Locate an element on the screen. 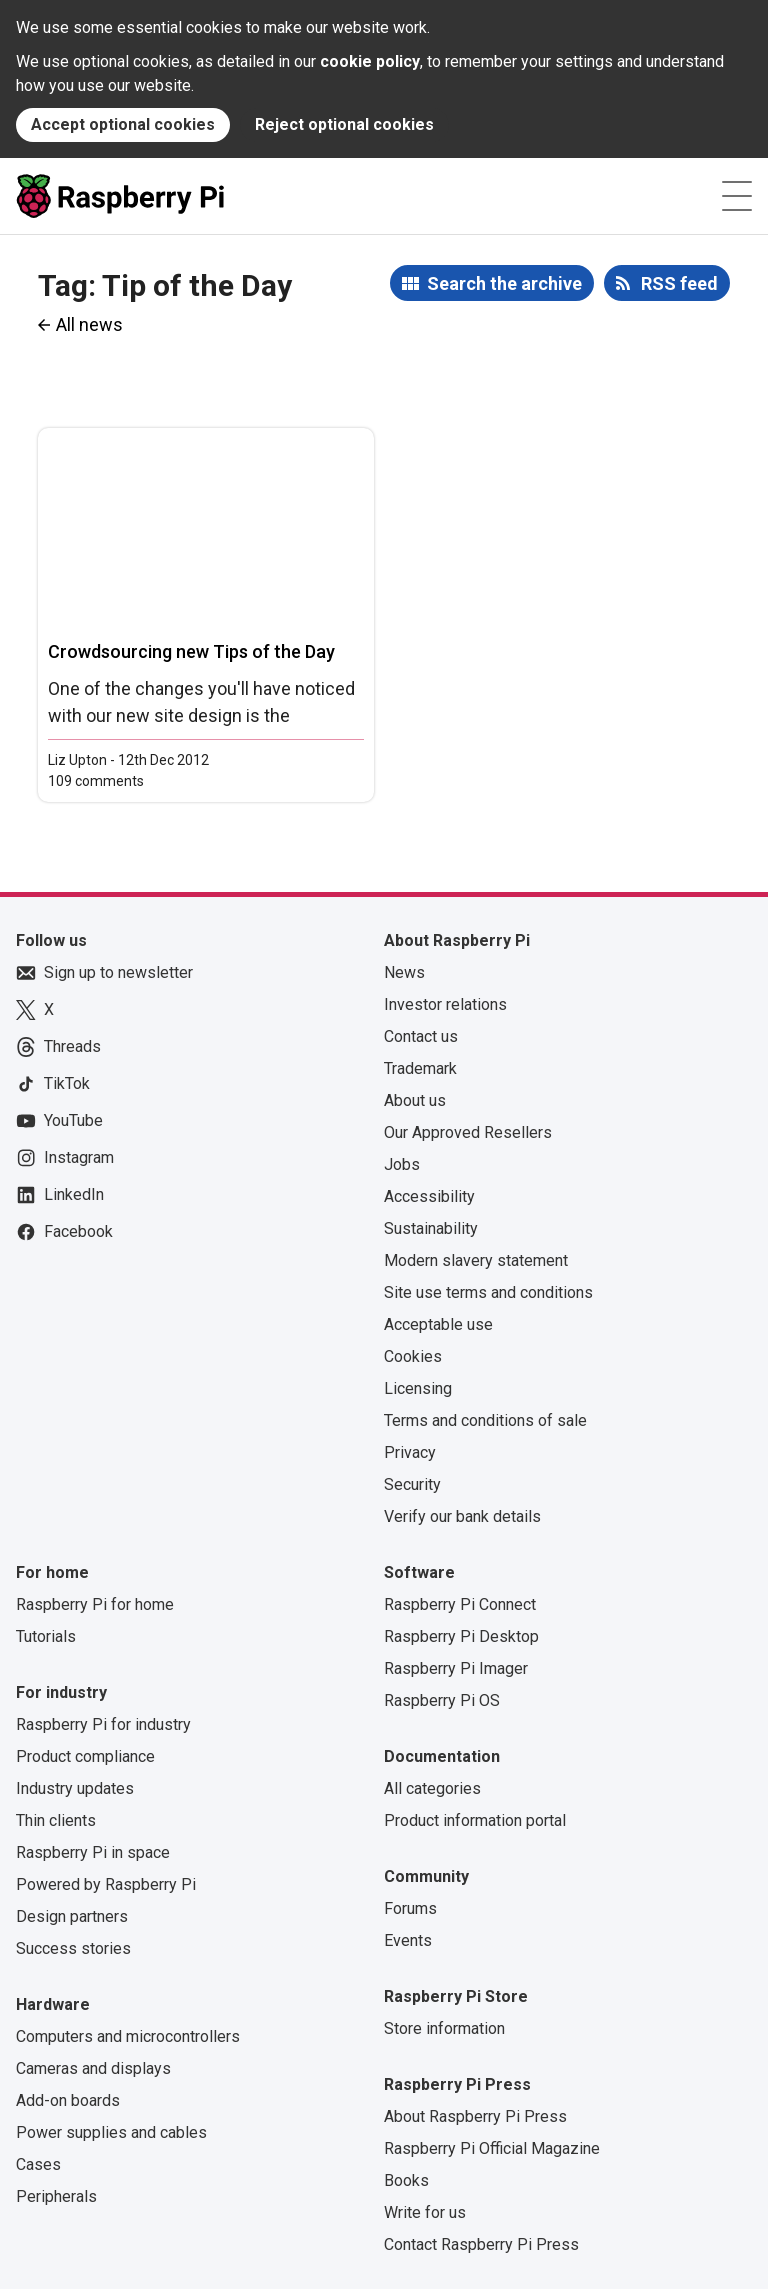  Computers and microcontrollers is located at coordinates (128, 2036).